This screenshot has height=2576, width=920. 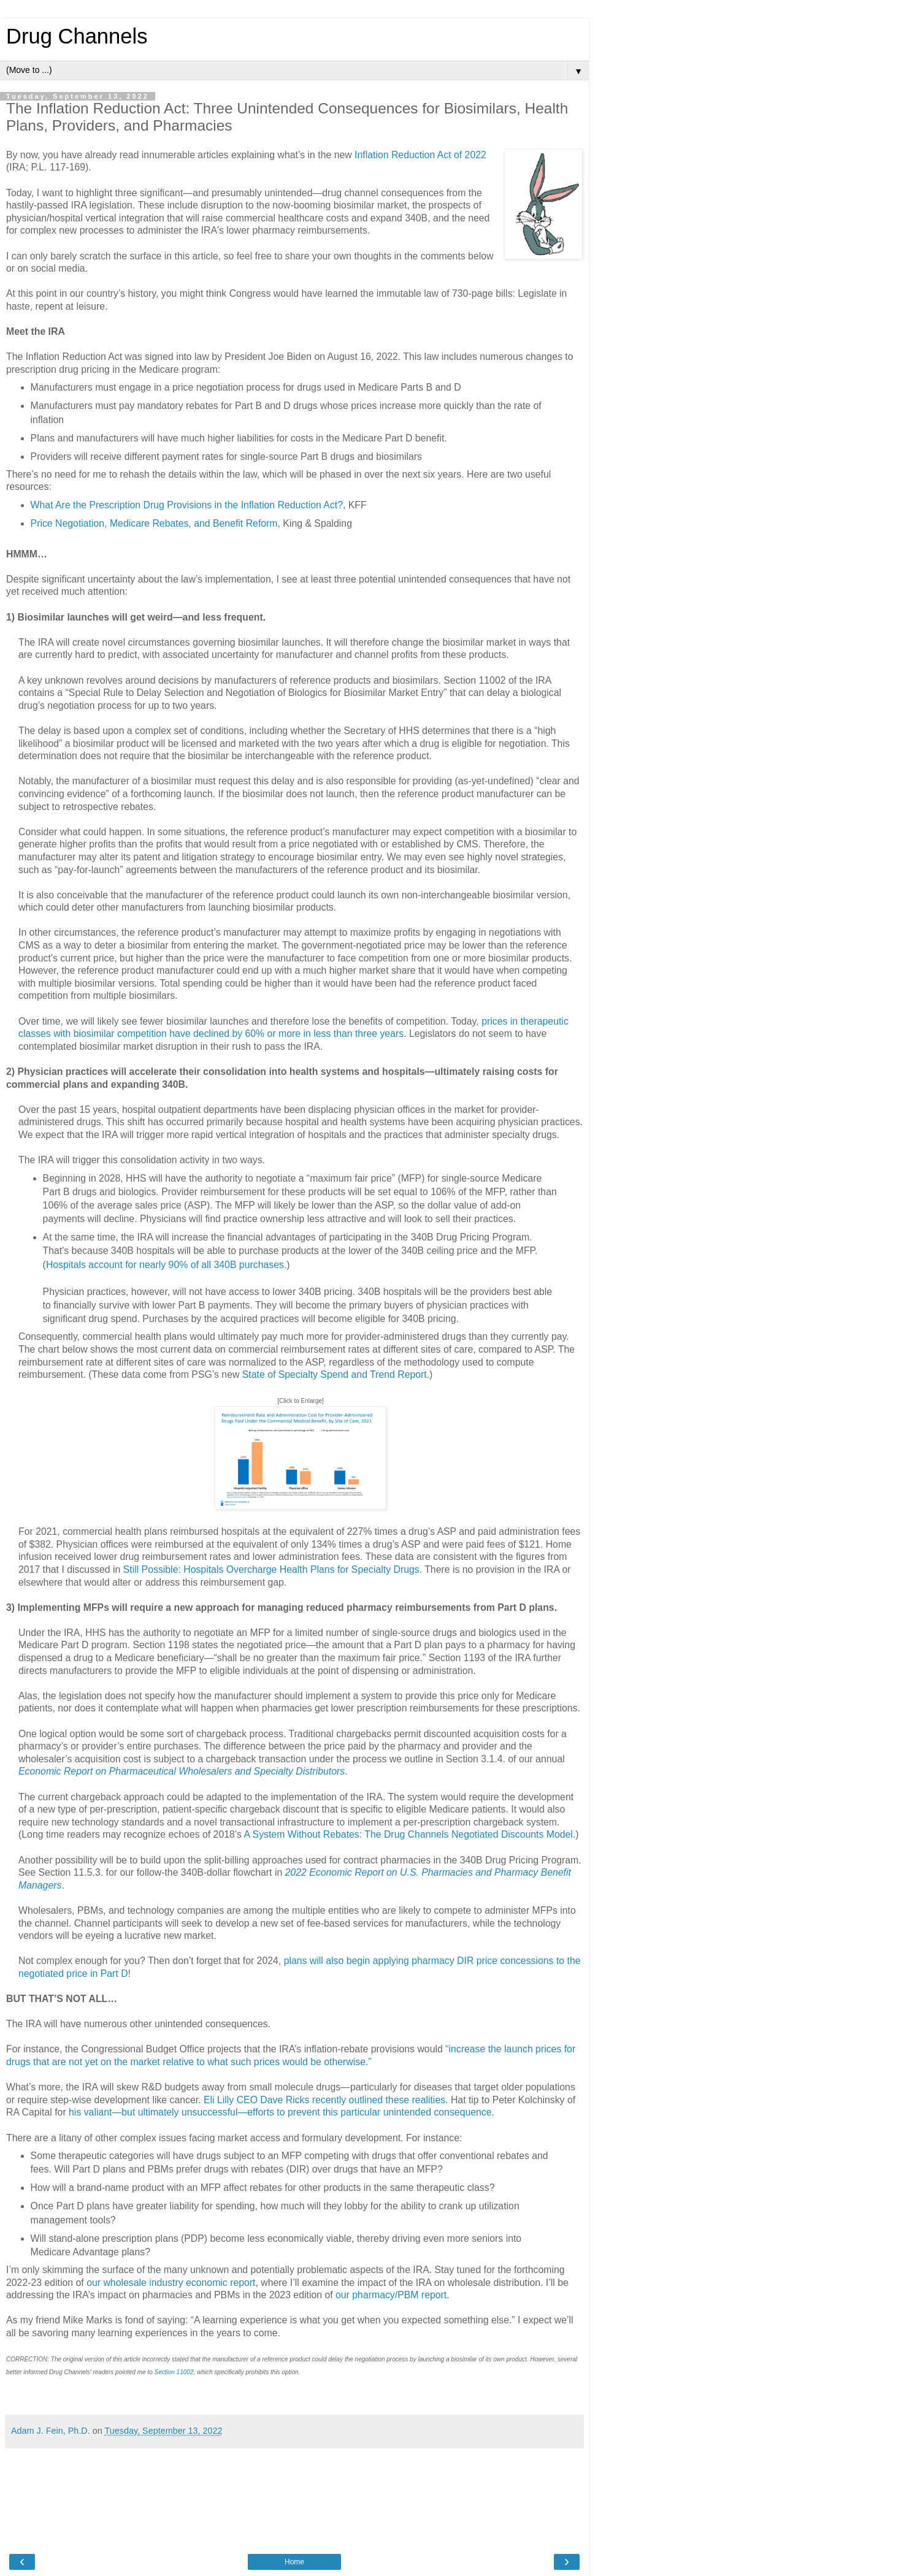 What do you see at coordinates (187, 505) in the screenshot?
I see `What Are the Prescription Drug Provisions in the Inflation Reduction Act?` at bounding box center [187, 505].